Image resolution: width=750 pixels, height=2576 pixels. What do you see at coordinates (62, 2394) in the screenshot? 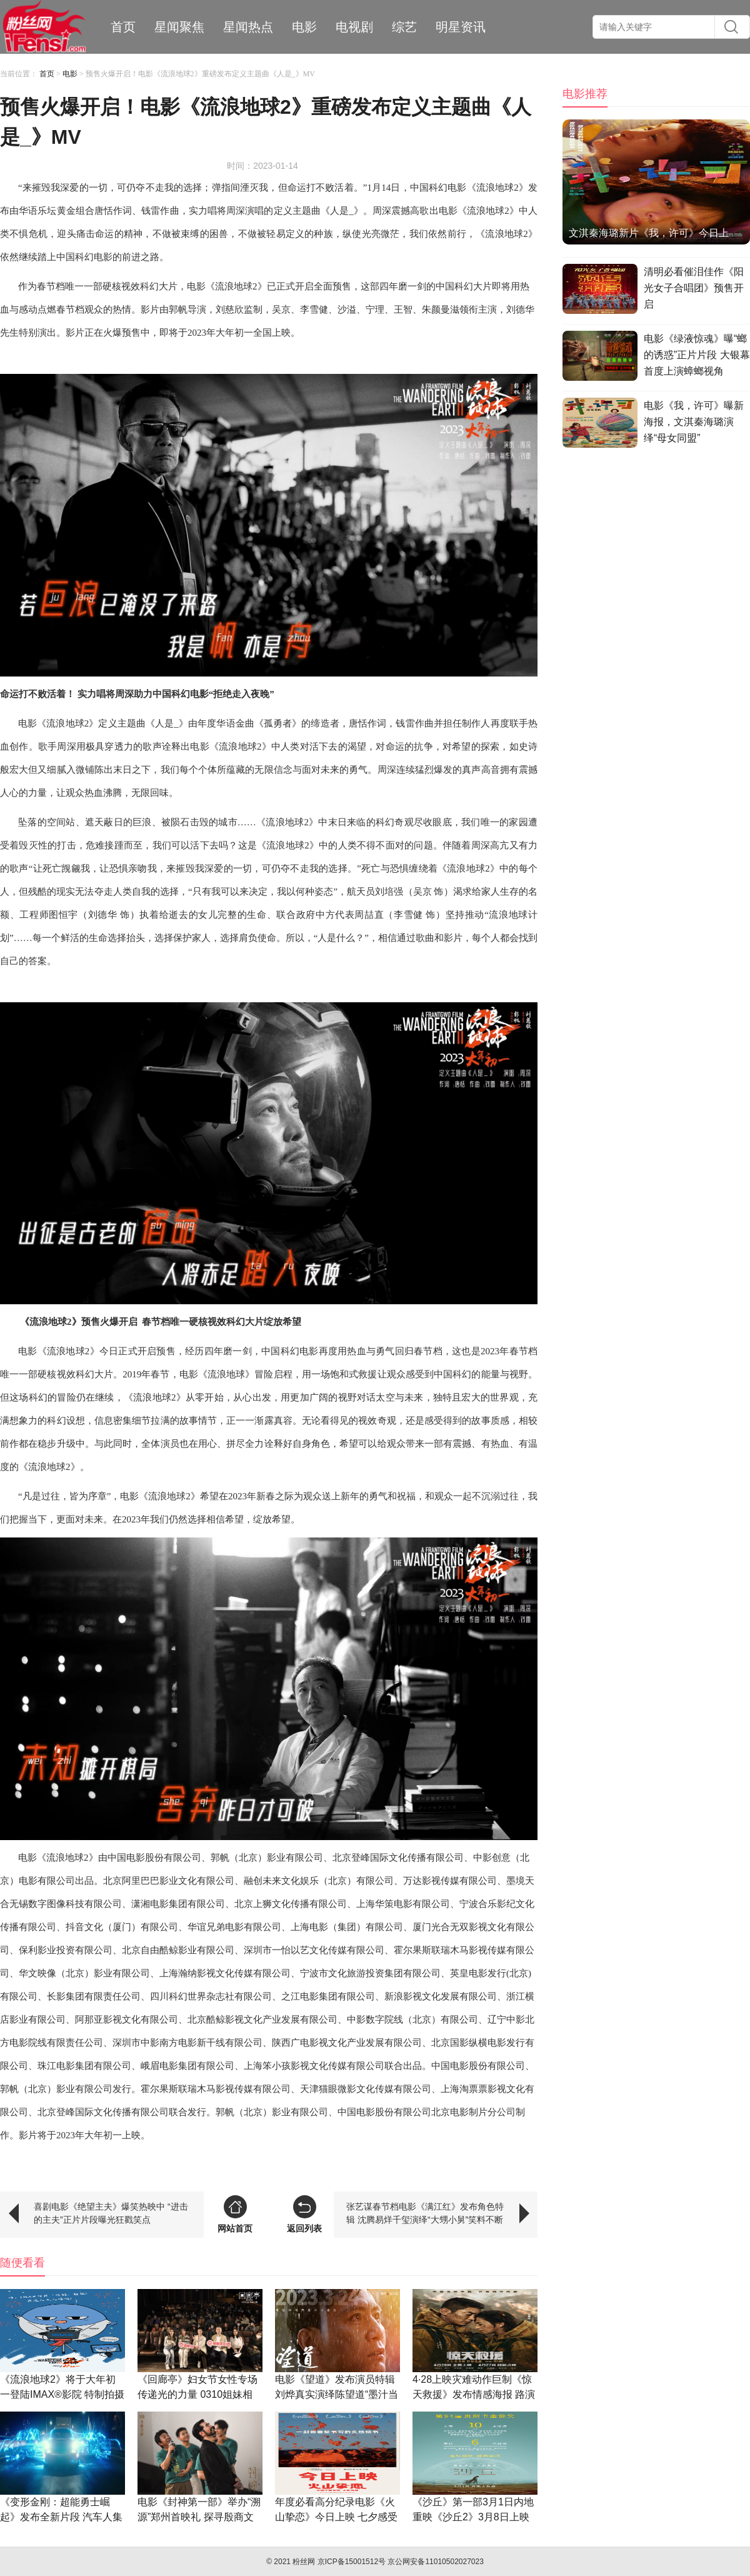
I see `《流浪地球2》将于大年初一登陆IMAX®影院 特制拍摄呈现更多震撼细节` at bounding box center [62, 2394].